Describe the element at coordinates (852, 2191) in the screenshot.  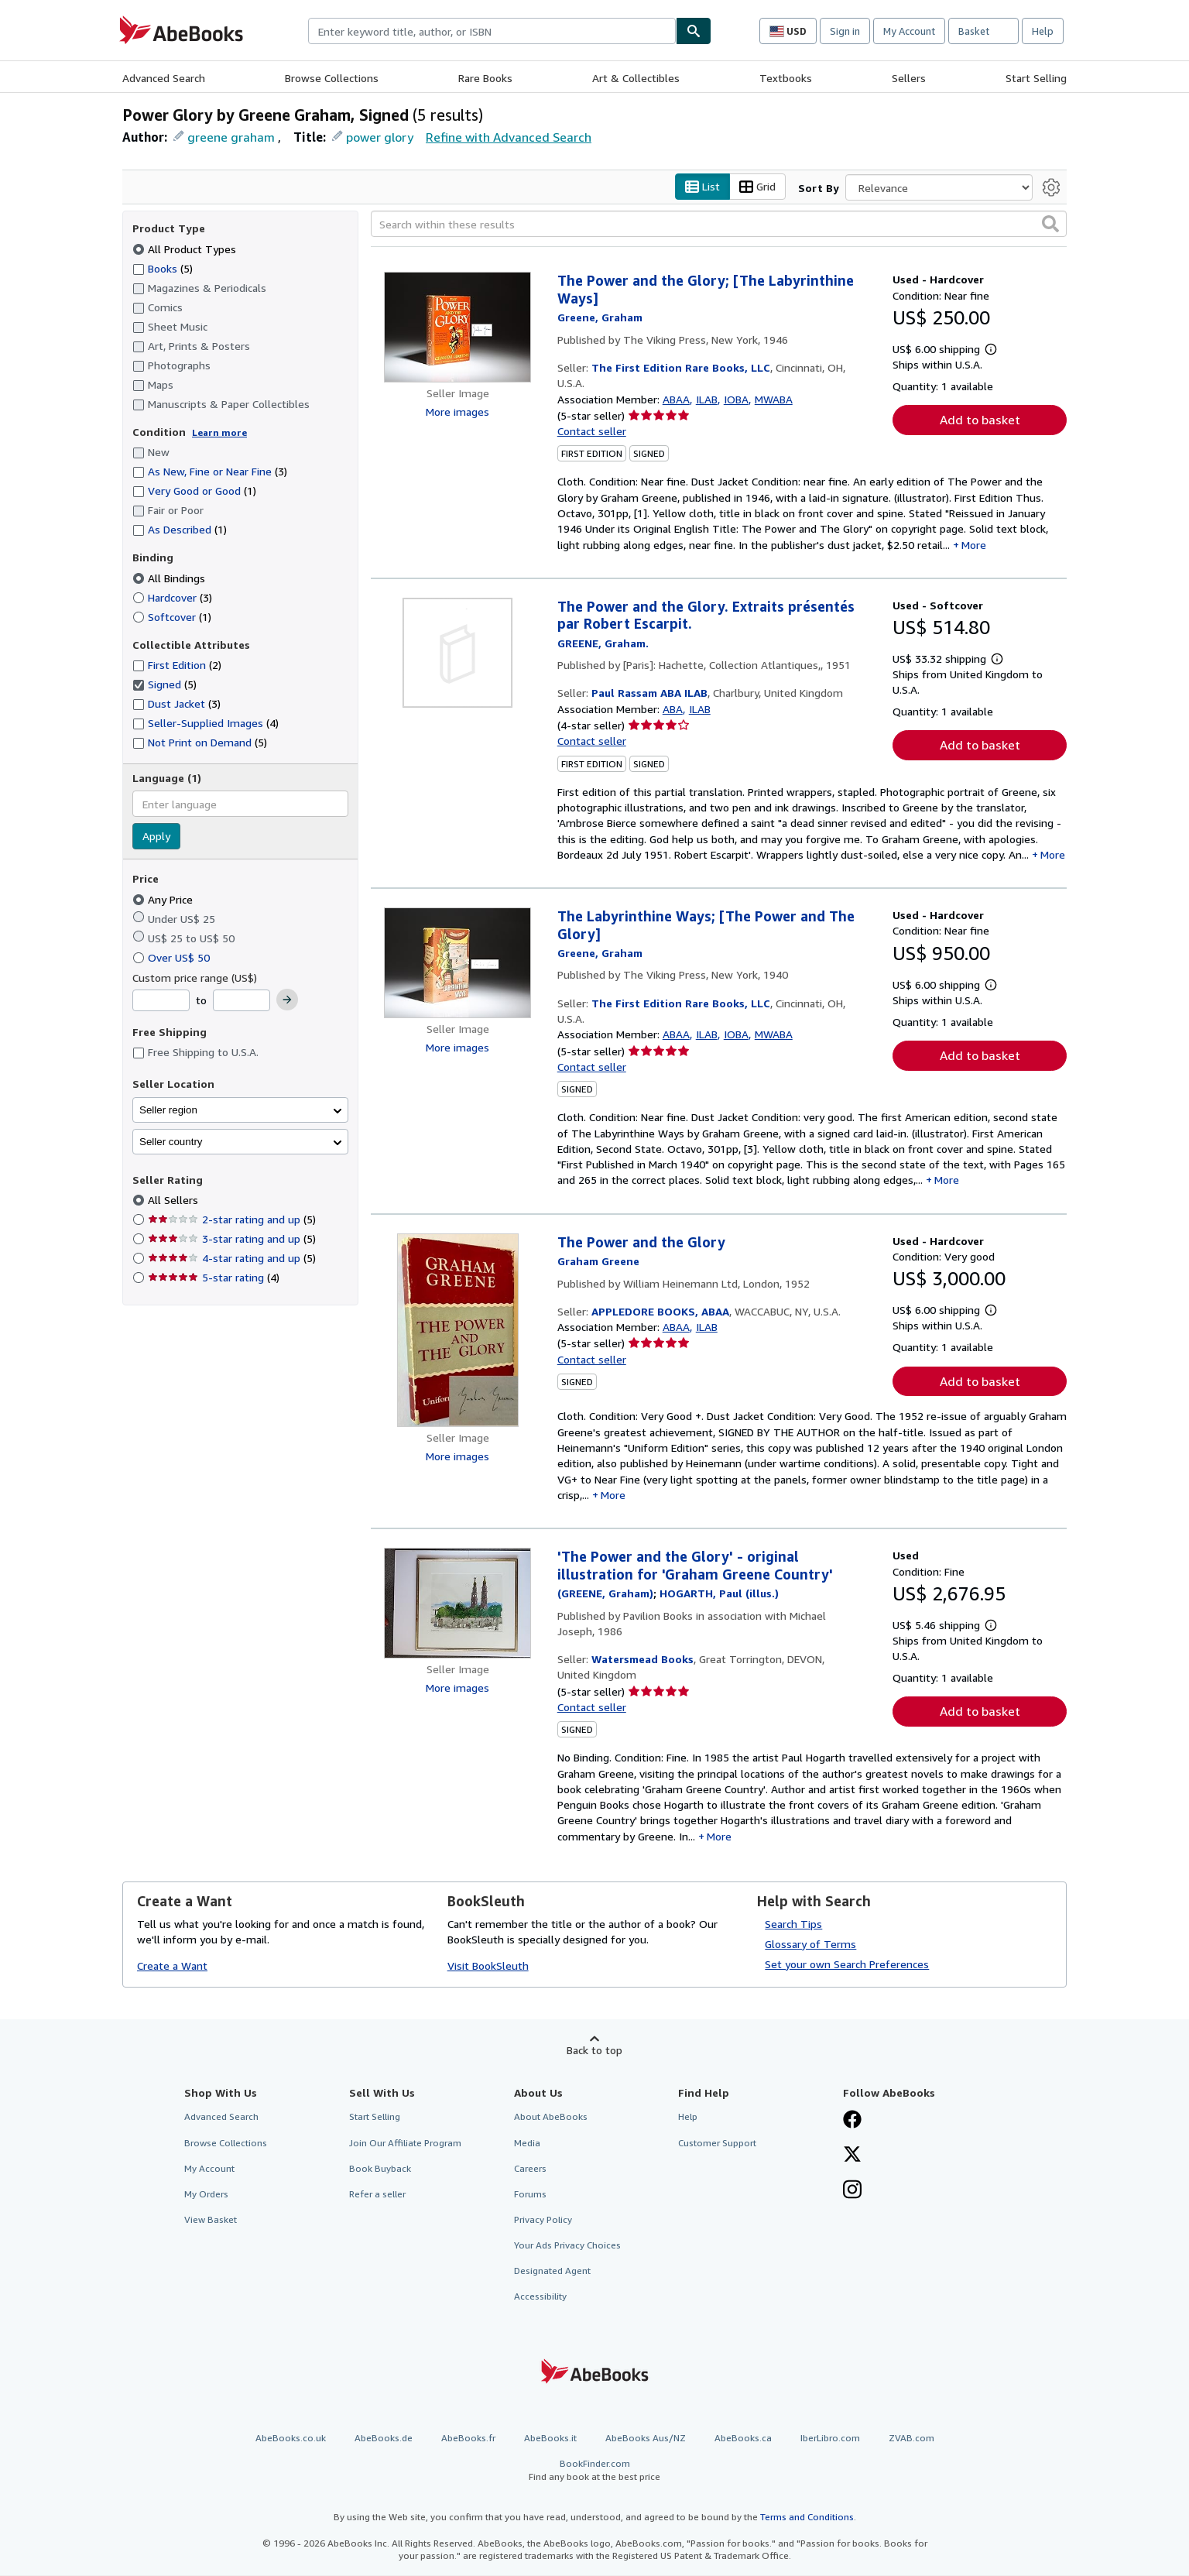
I see `[Follow AbeBooks on Instagram]` at that location.